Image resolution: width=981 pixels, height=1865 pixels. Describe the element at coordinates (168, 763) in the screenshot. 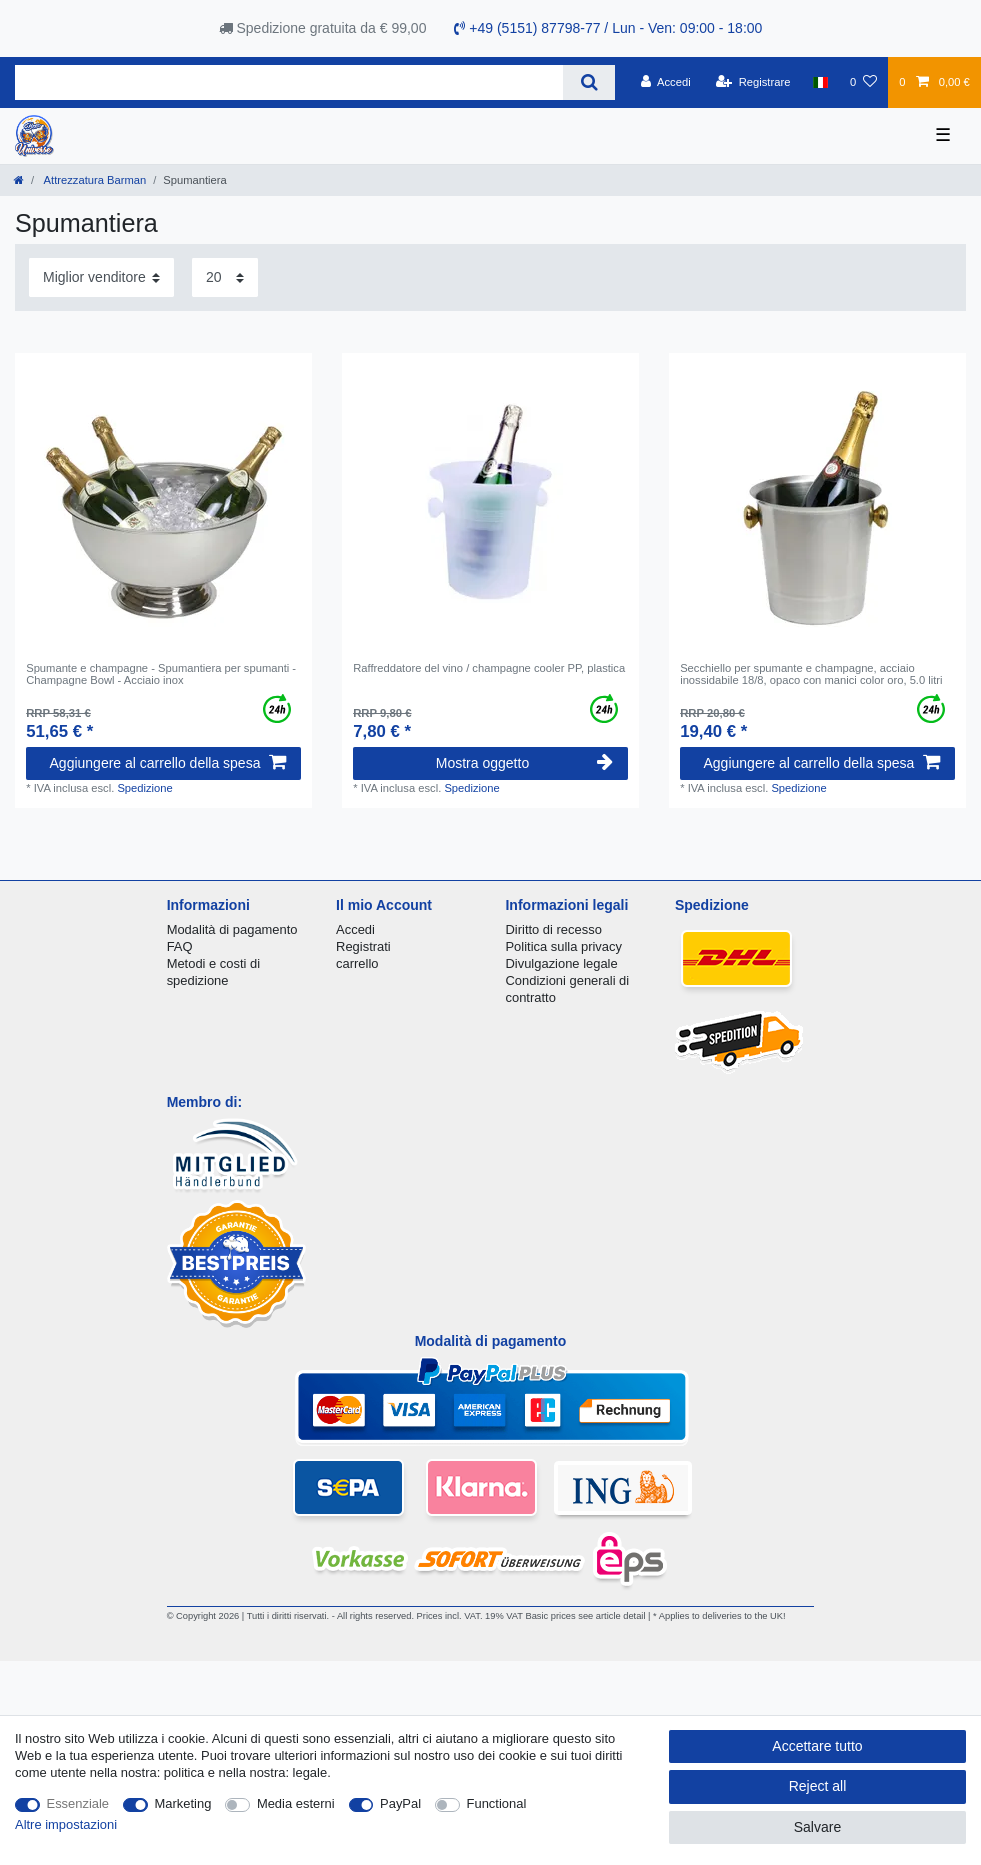

I see `Aggiungere al carrello della spesa` at that location.